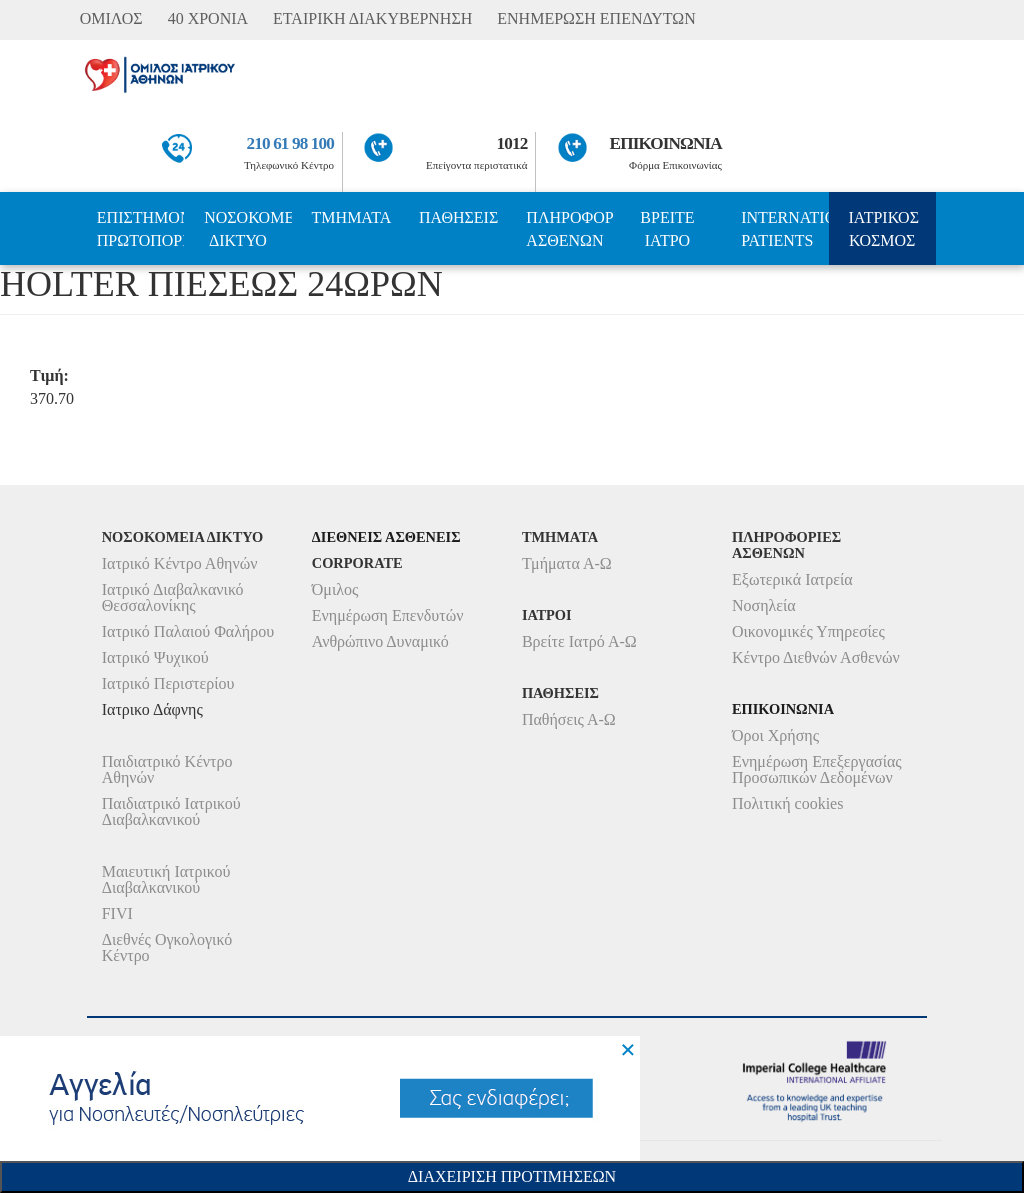 The width and height of the screenshot is (1024, 1193). What do you see at coordinates (569, 229) in the screenshot?
I see `ΠΛΗΡΟΦΟΡΙΕΣ ΑΣΘΕΝΩΝ` at bounding box center [569, 229].